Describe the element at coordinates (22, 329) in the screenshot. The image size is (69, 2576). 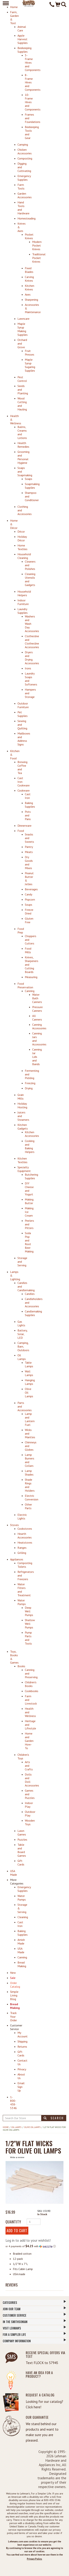
I see `Maple Syrup Making Supplies` at that location.